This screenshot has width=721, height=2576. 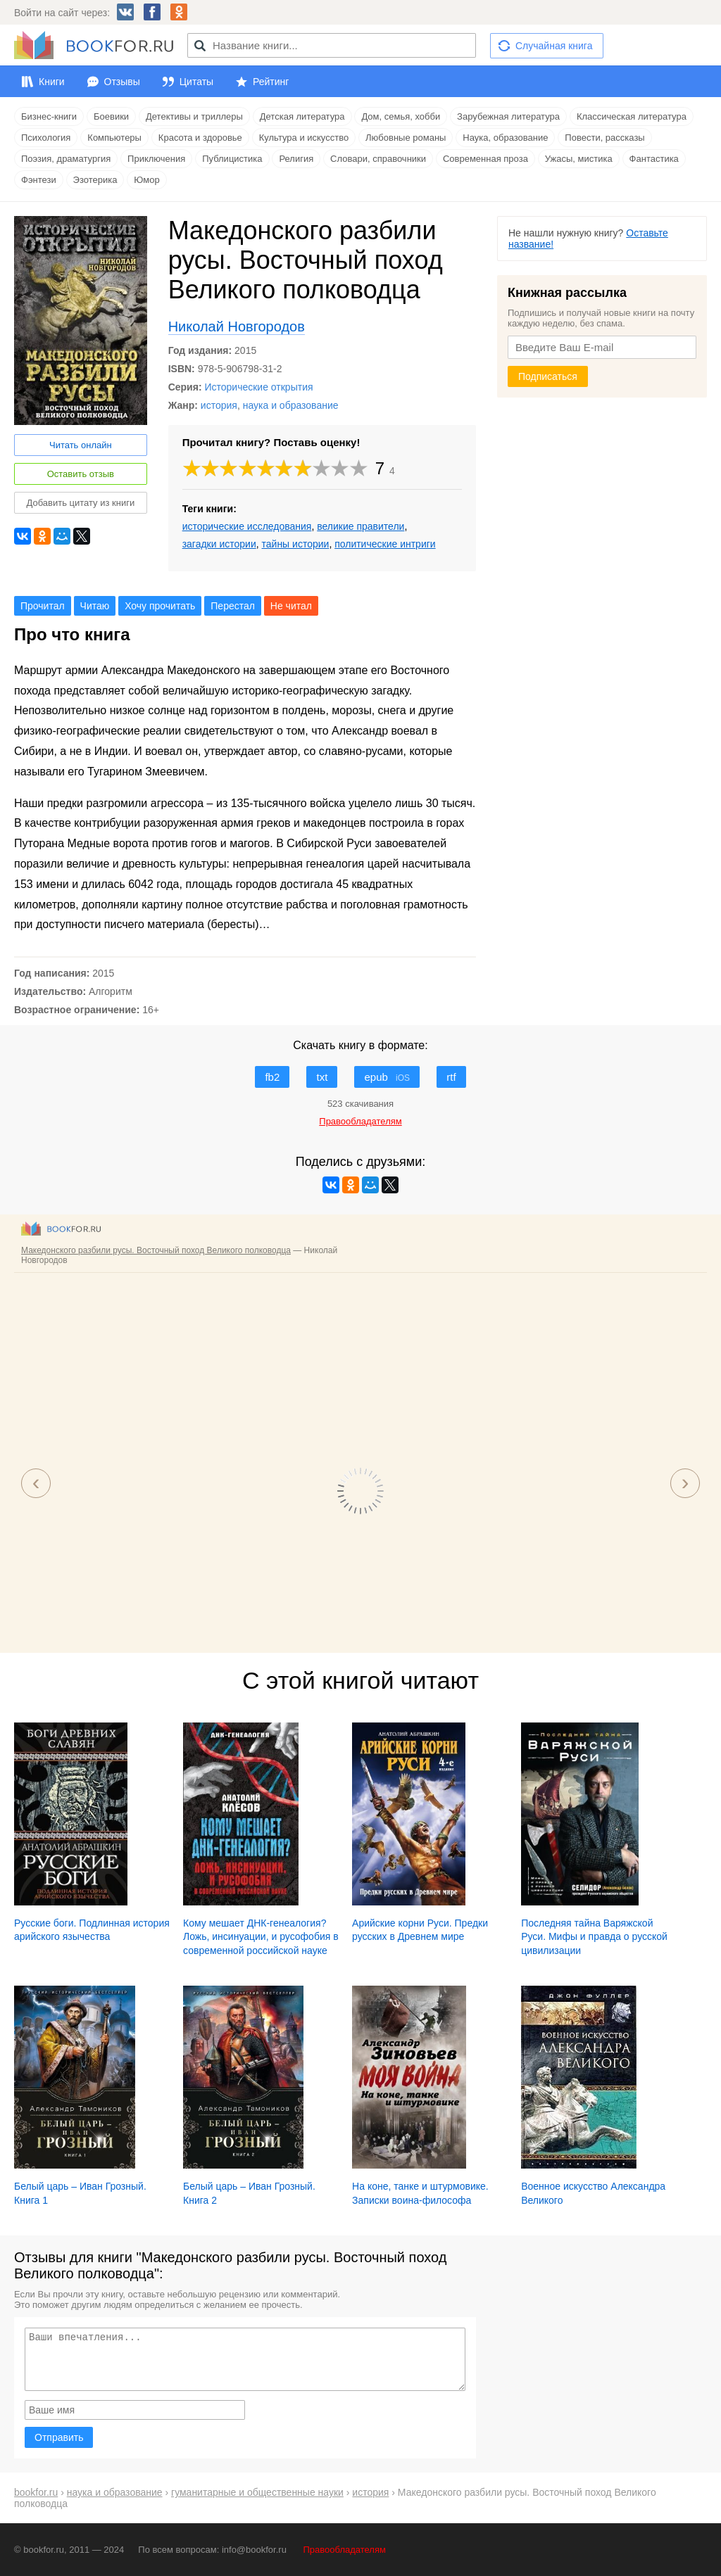 What do you see at coordinates (291, 605) in the screenshot?
I see `Не читал` at bounding box center [291, 605].